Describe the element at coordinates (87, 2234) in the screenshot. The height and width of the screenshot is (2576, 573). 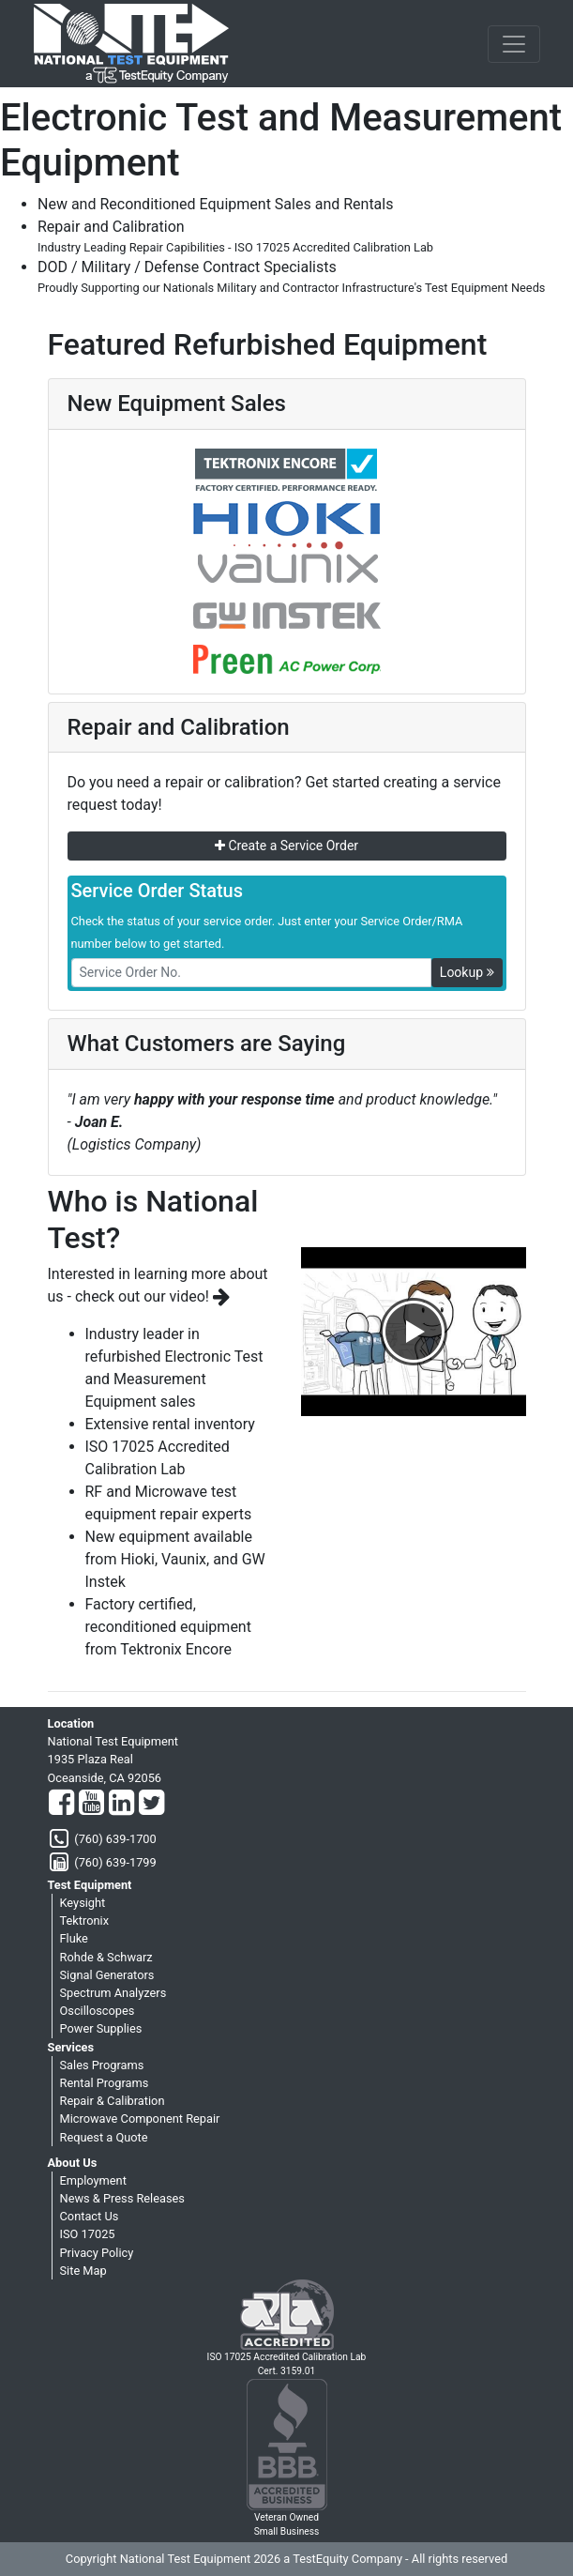
I see `ISO 17025` at that location.